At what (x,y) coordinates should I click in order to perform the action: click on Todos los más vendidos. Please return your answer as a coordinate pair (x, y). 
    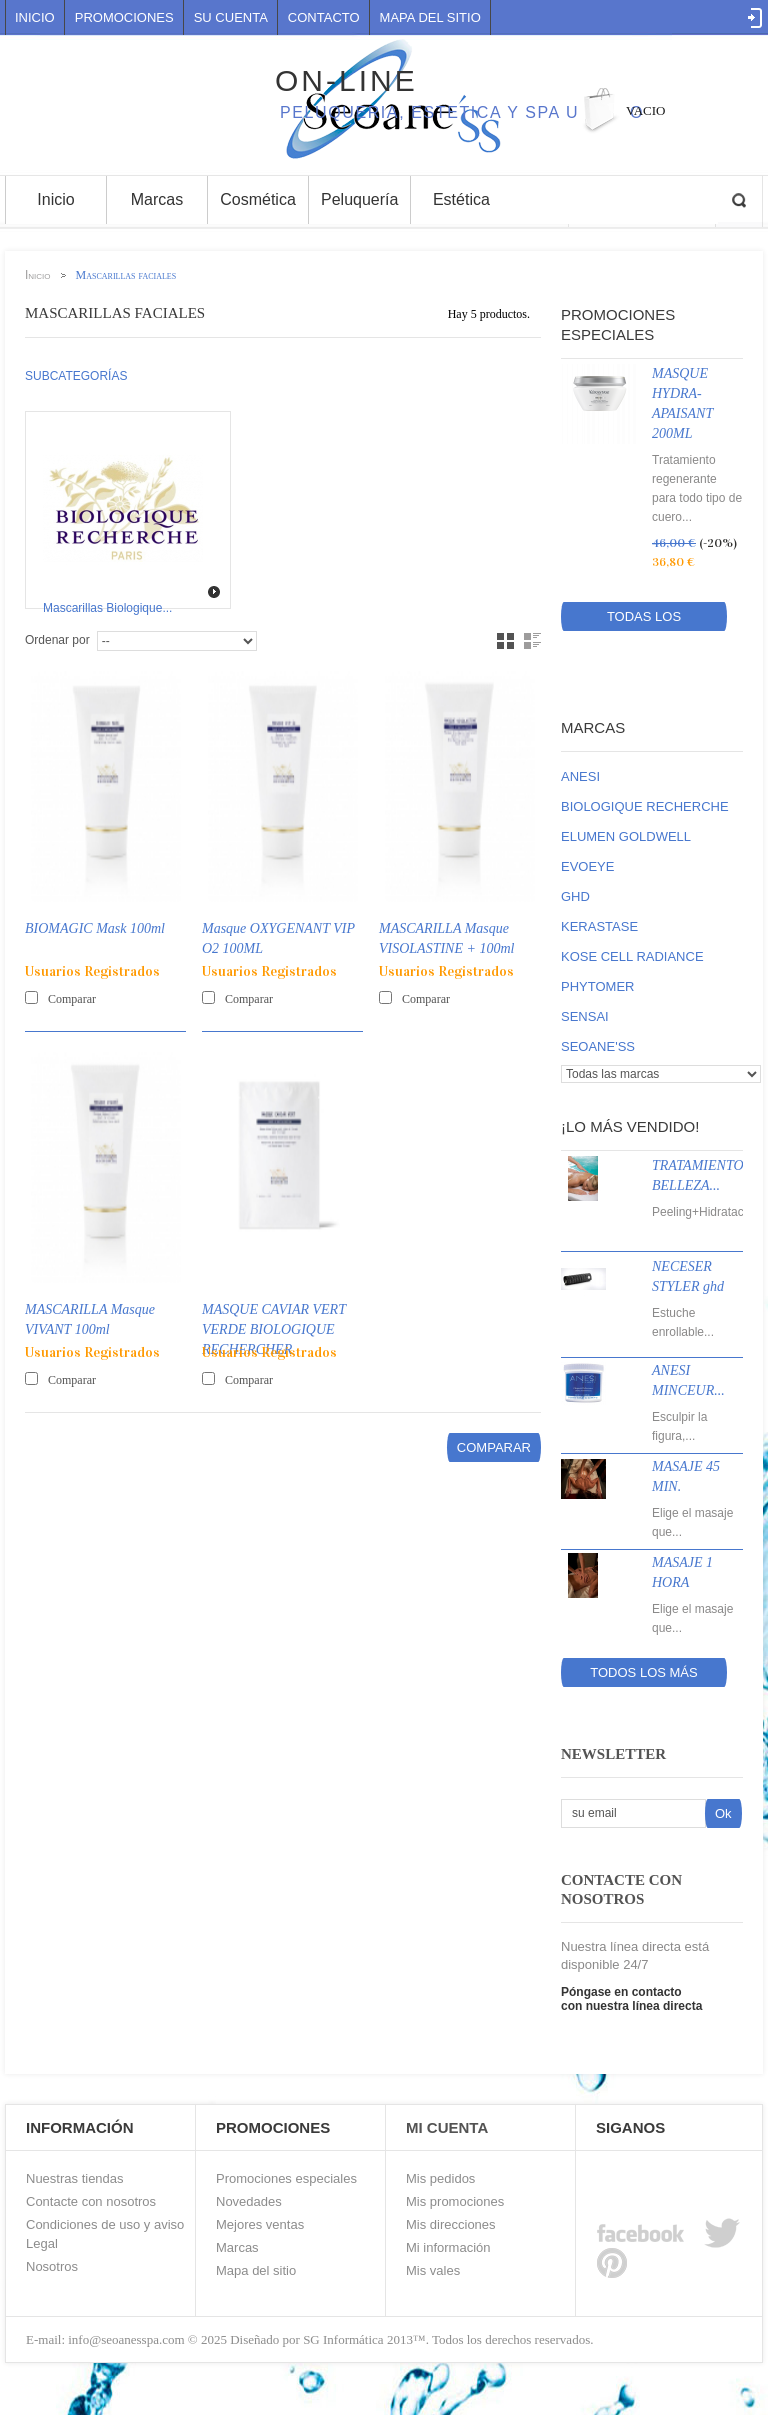
    Looking at the image, I should click on (643, 1676).